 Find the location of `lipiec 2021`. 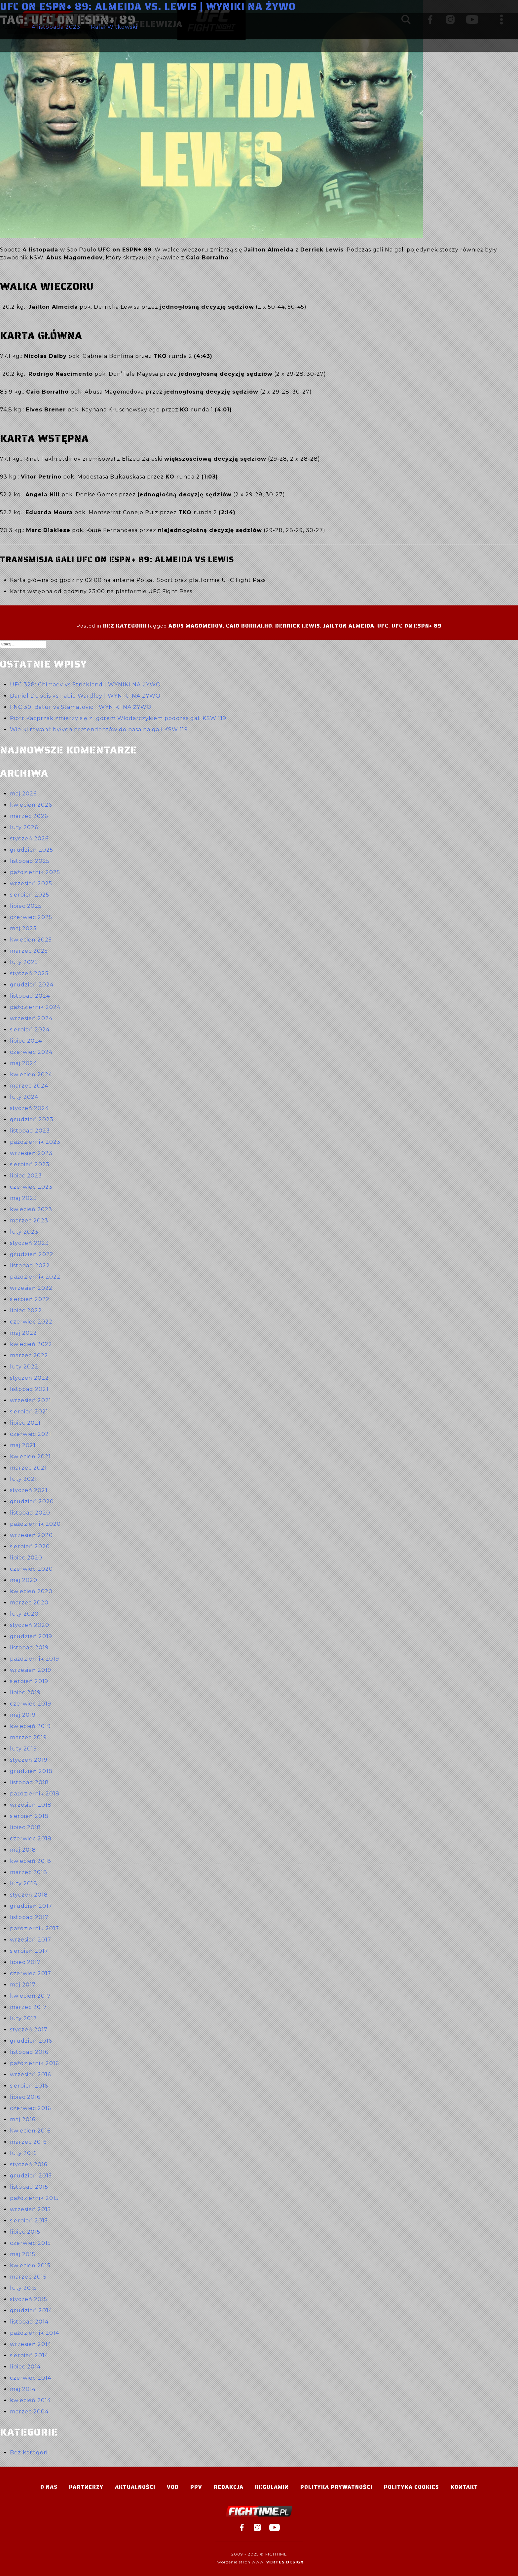

lipiec 2021 is located at coordinates (25, 1423).